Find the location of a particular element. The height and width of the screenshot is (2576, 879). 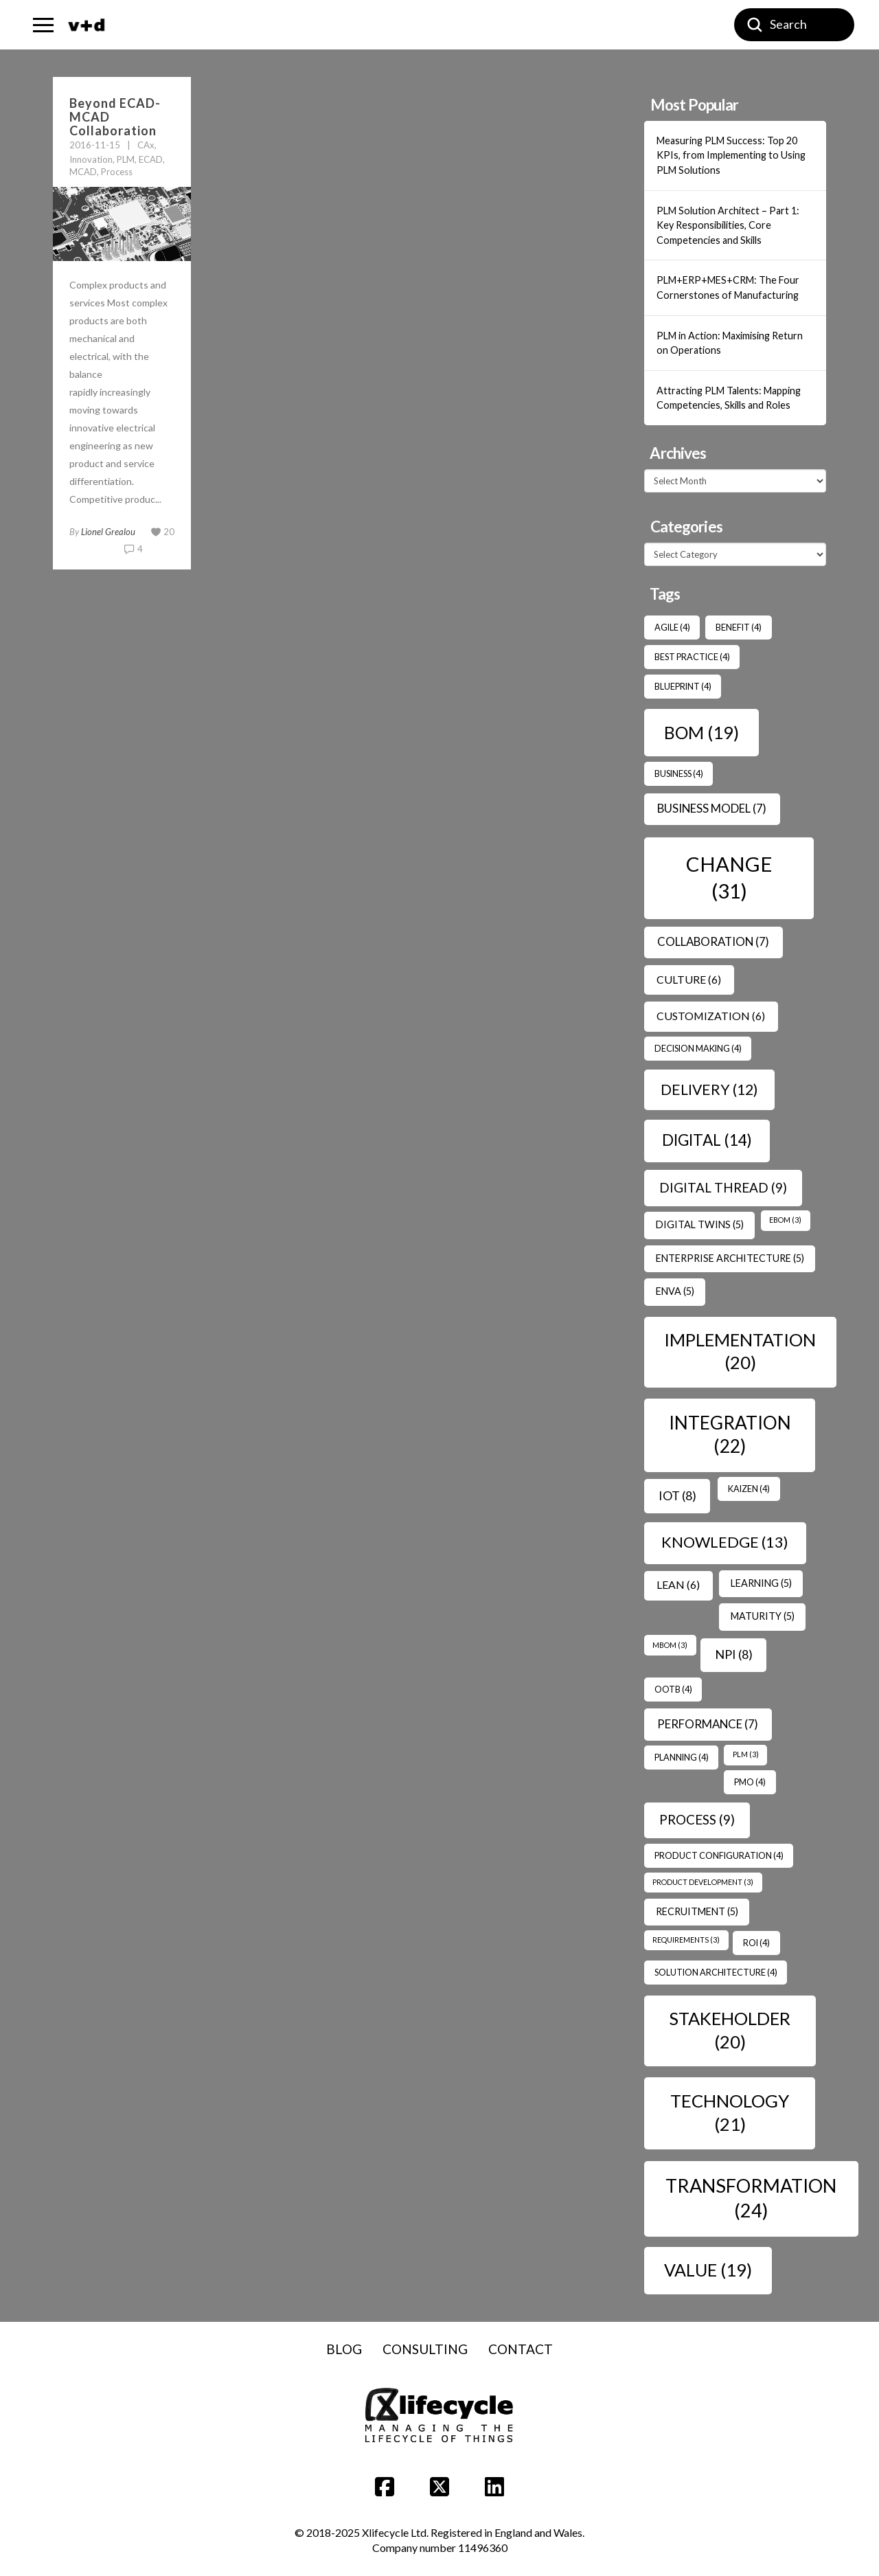

Planning [Planning (4 items)] is located at coordinates (681, 1757).